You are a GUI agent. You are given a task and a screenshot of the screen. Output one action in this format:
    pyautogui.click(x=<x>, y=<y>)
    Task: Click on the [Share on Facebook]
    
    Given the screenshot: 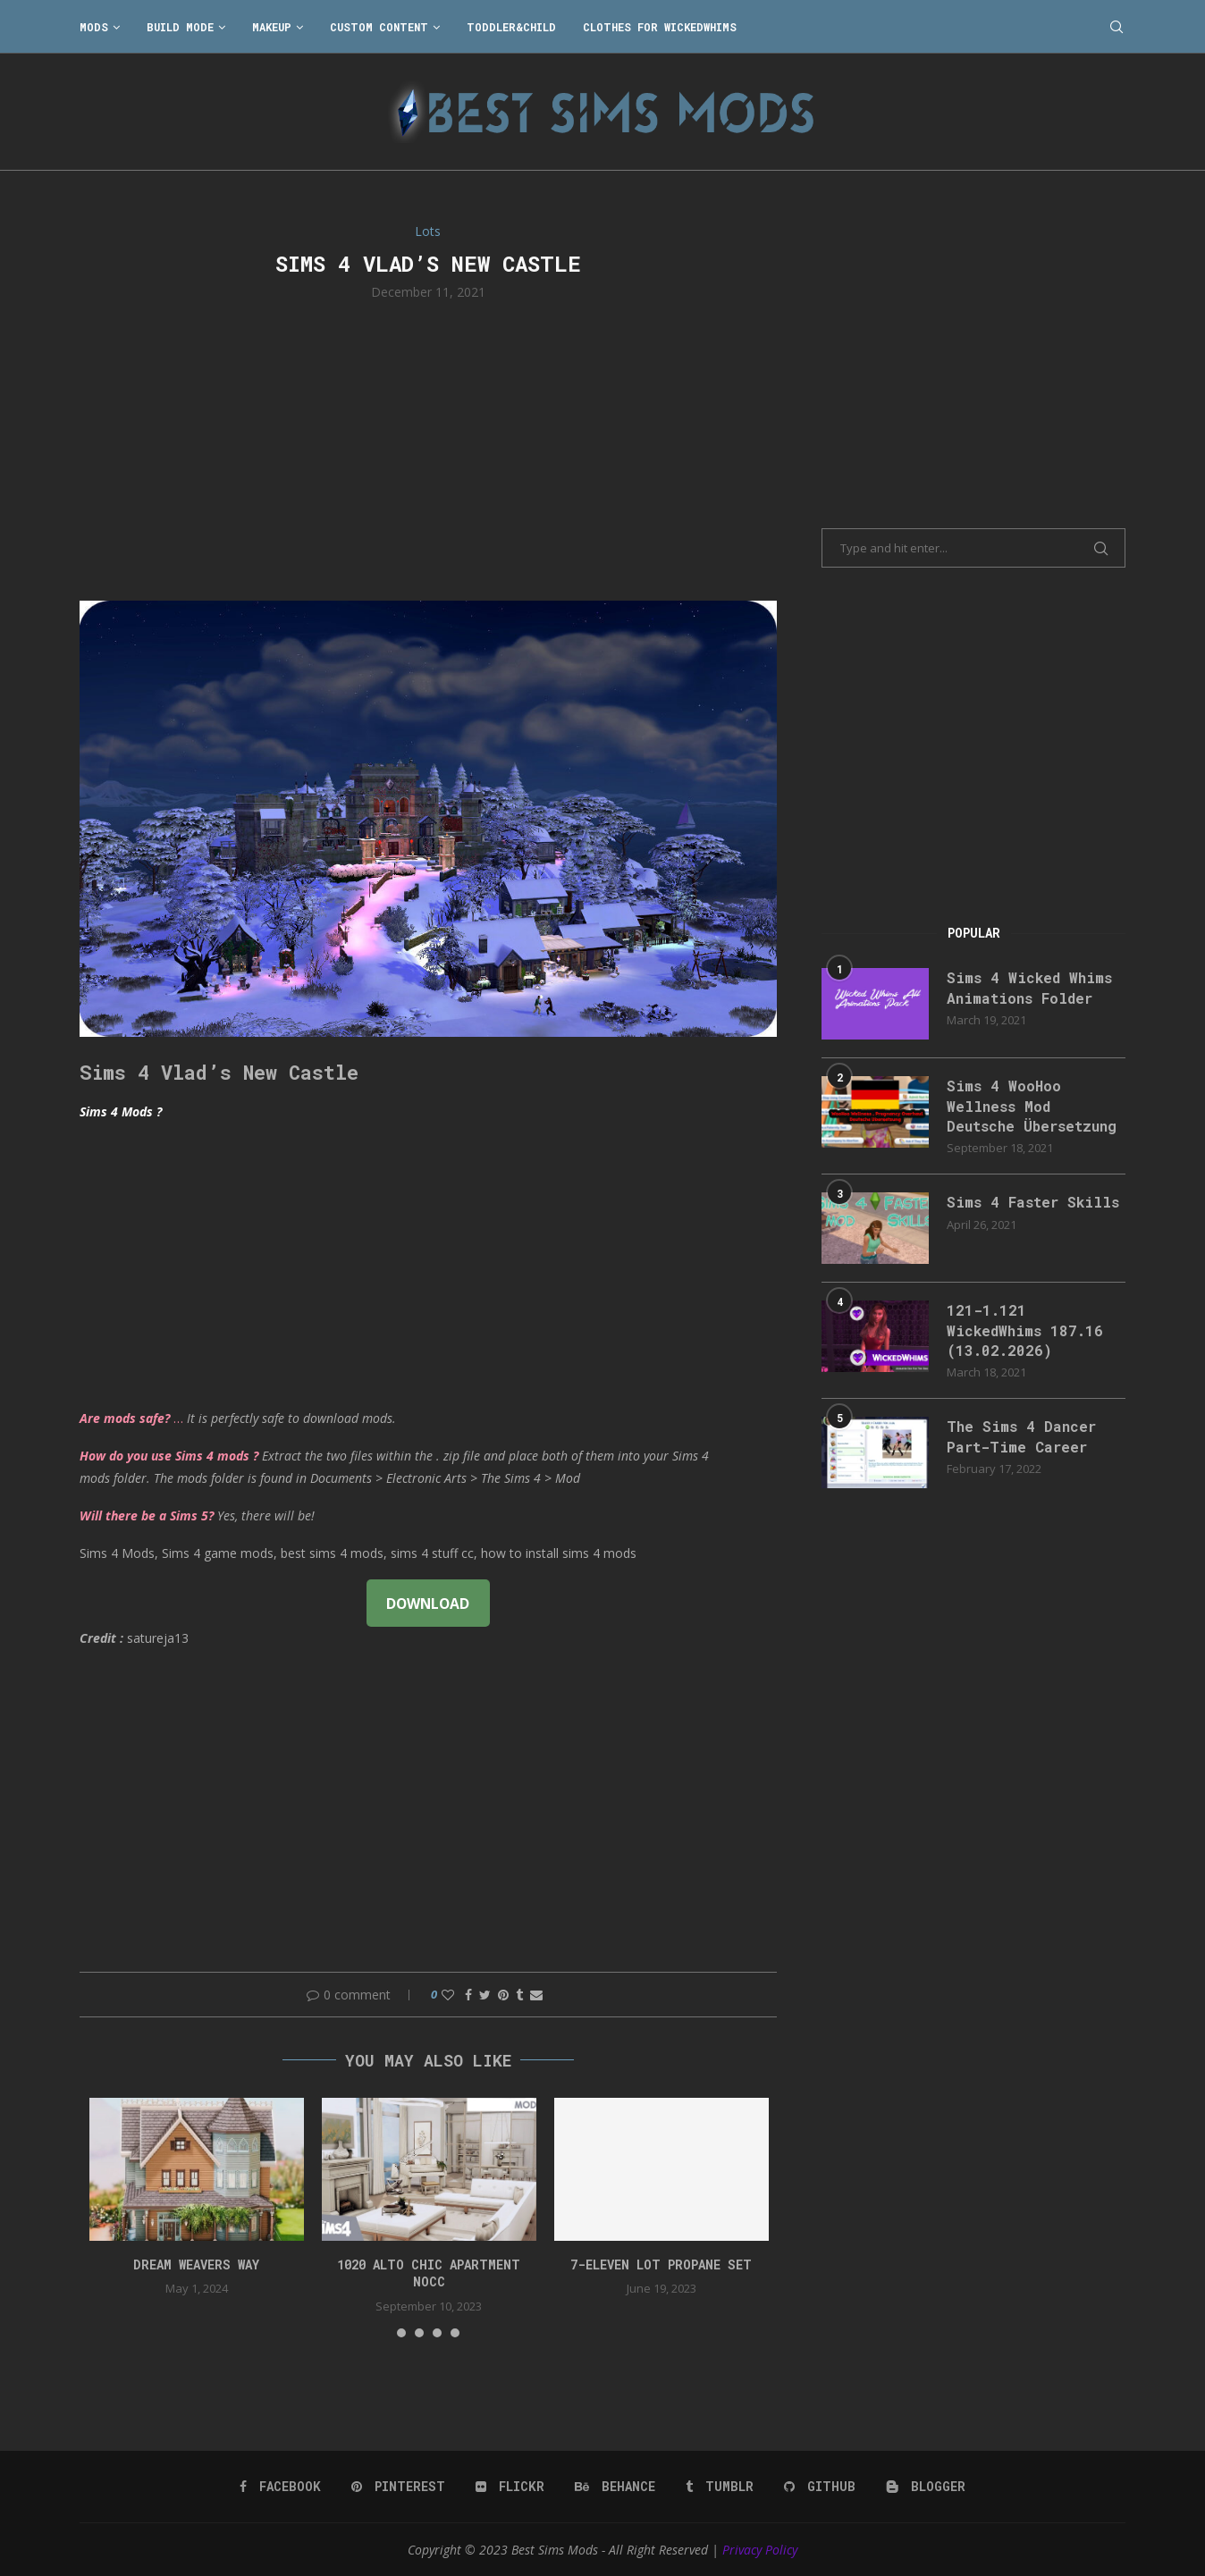 What is the action you would take?
    pyautogui.click(x=468, y=1994)
    